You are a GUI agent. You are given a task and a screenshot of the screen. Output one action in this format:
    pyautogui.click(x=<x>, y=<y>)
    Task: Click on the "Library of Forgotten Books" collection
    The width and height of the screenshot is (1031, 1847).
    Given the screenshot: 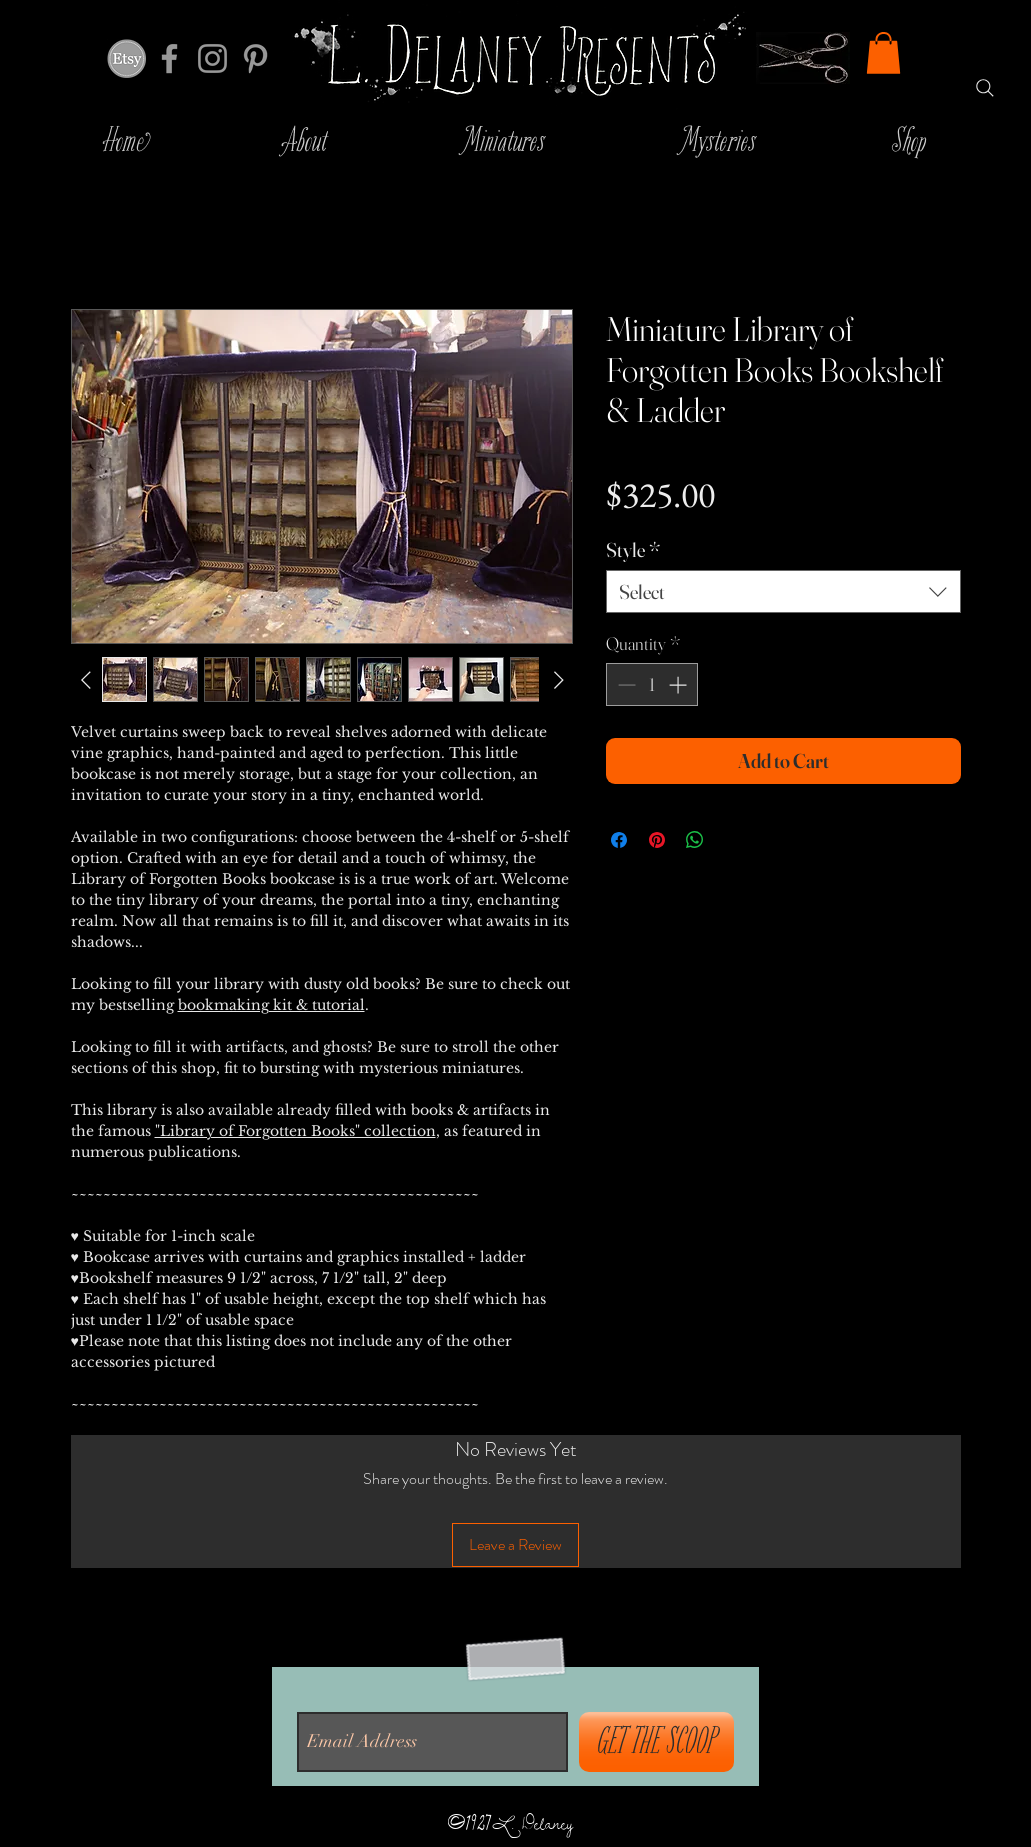 What is the action you would take?
    pyautogui.click(x=295, y=1131)
    